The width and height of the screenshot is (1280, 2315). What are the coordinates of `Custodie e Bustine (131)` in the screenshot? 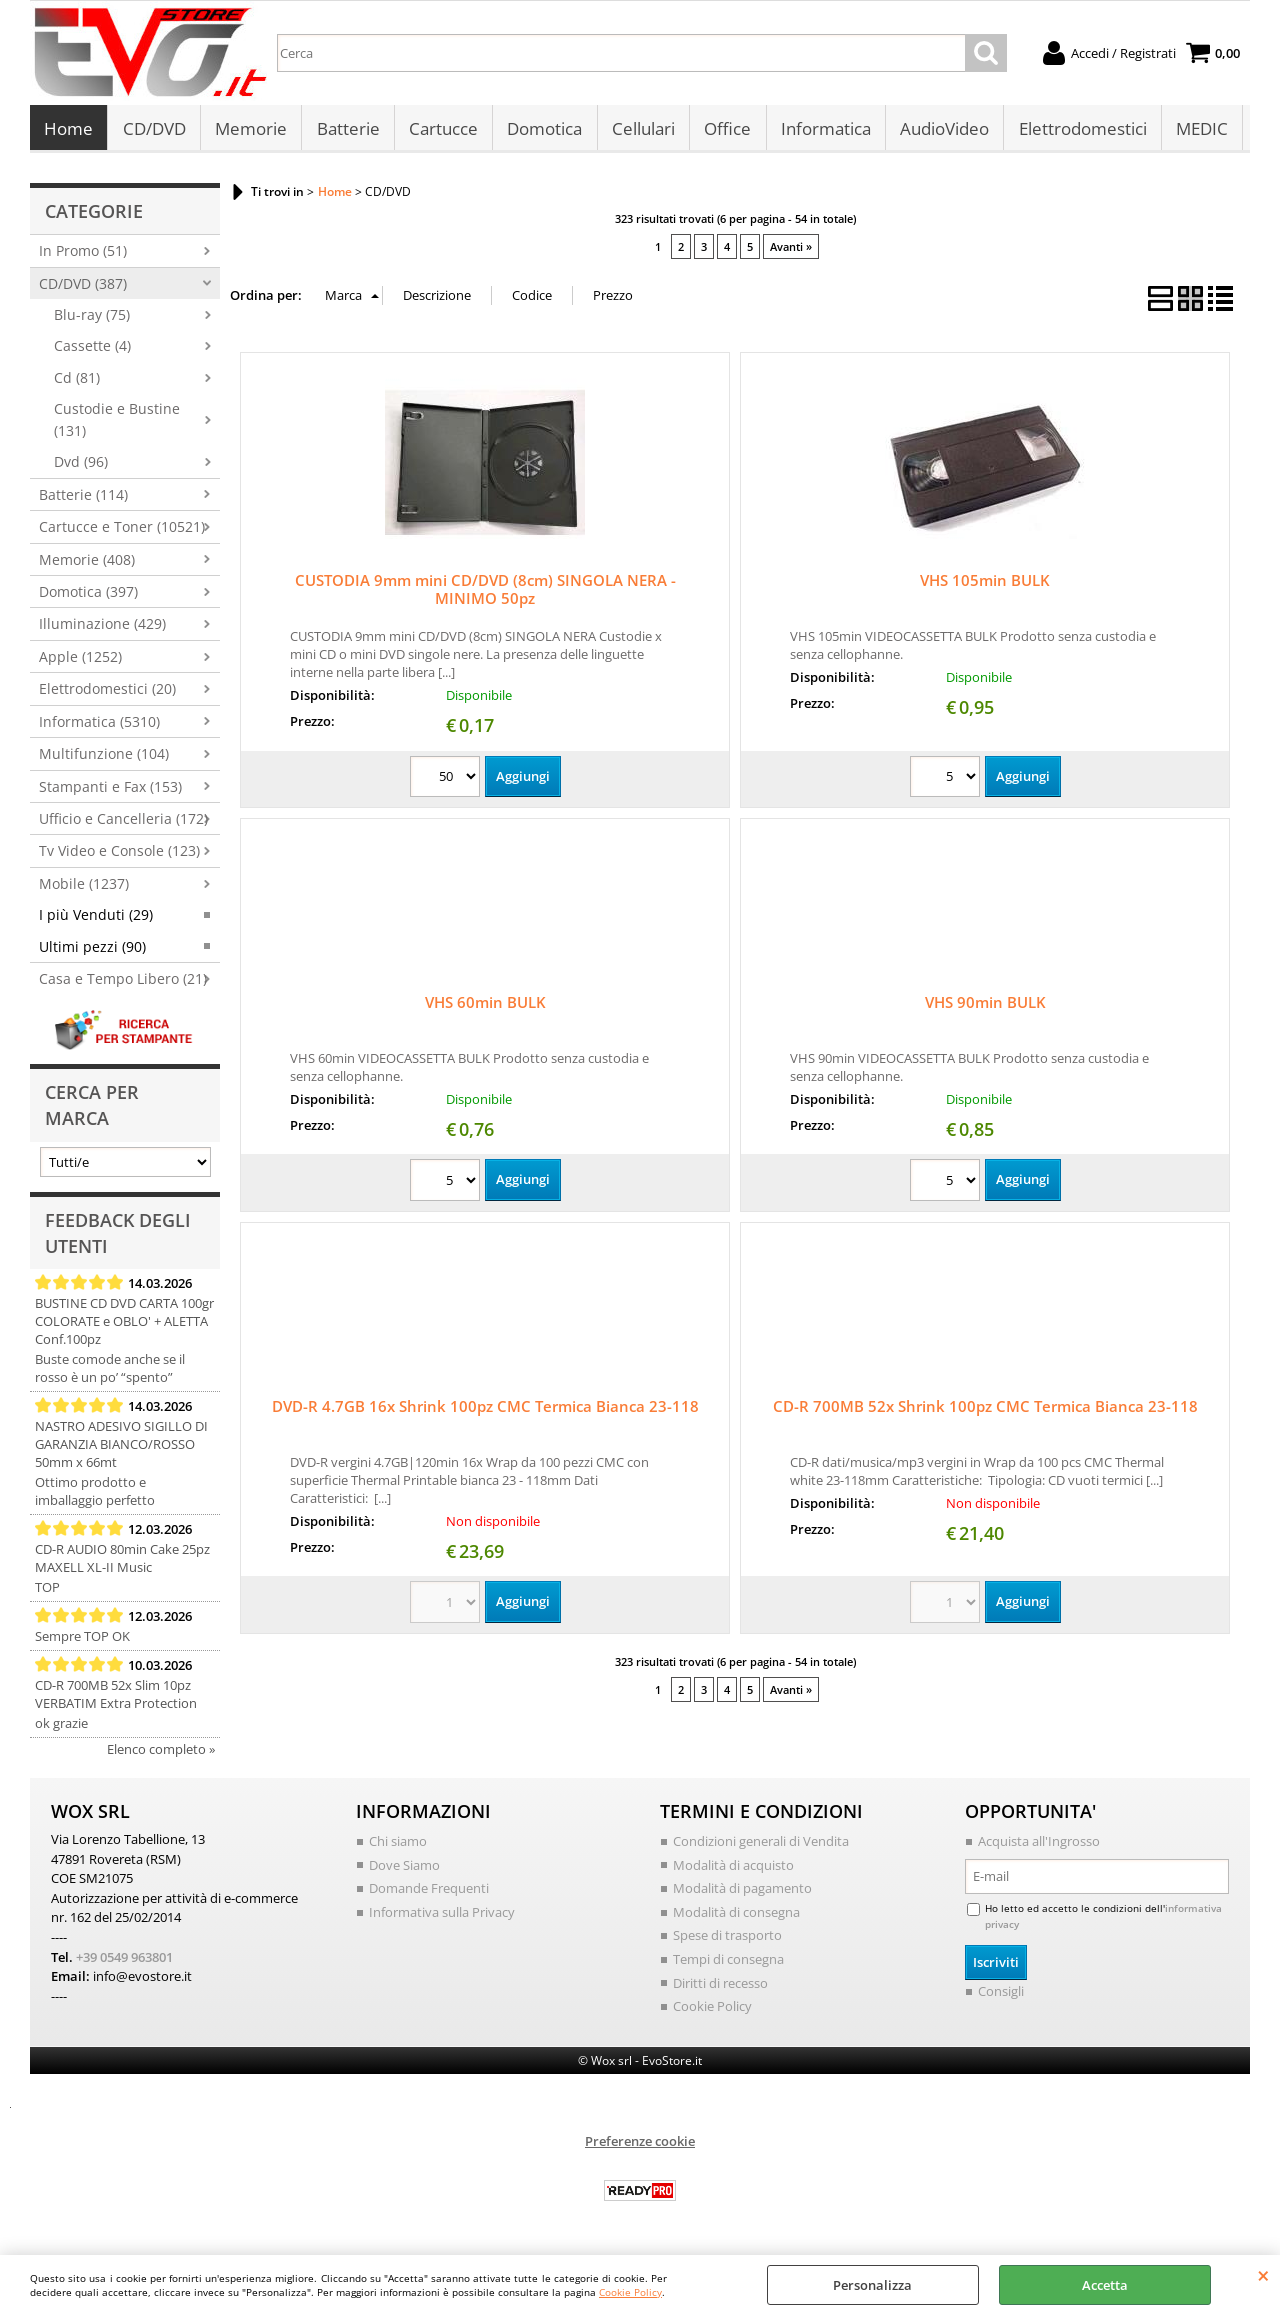 It's located at (117, 425).